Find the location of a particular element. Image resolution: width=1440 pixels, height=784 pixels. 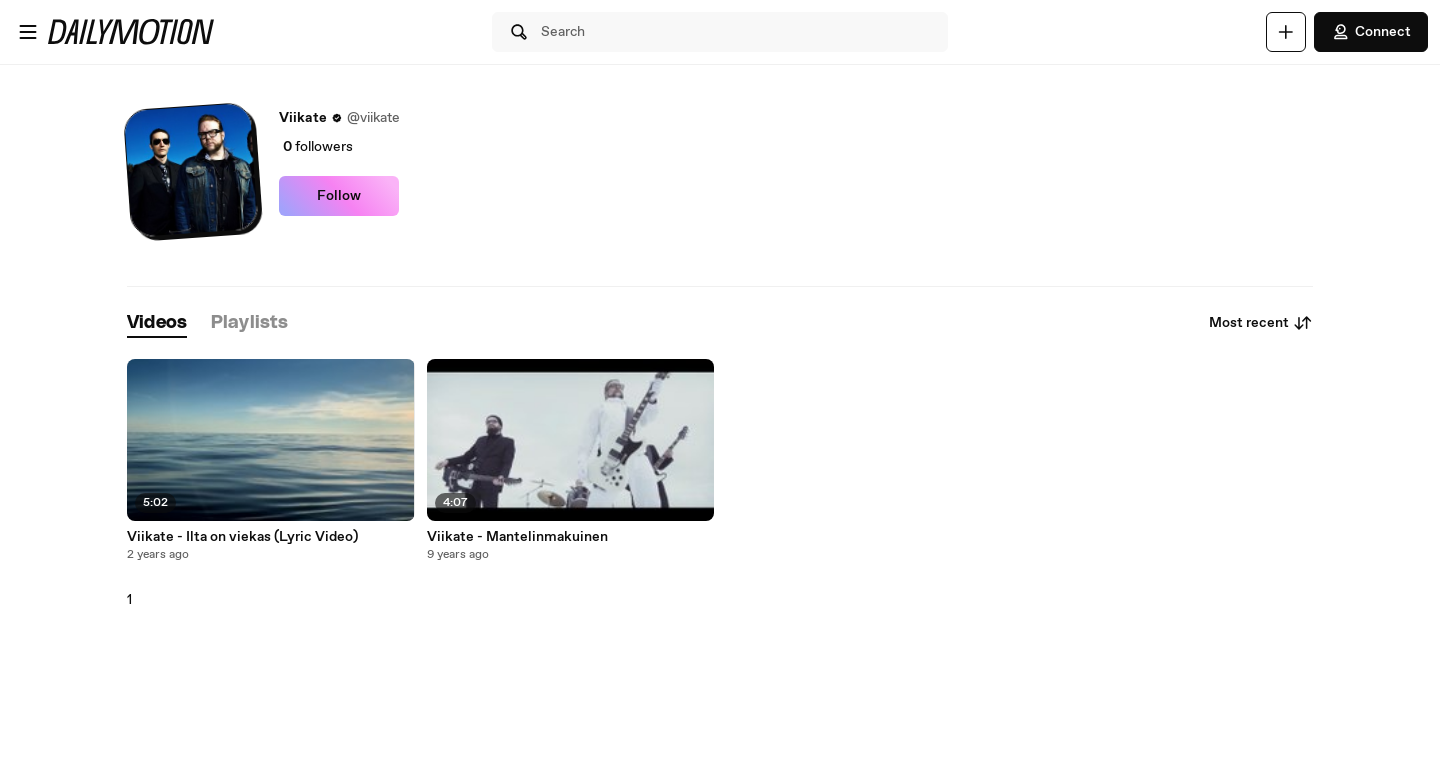

Connect is located at coordinates (1371, 32).